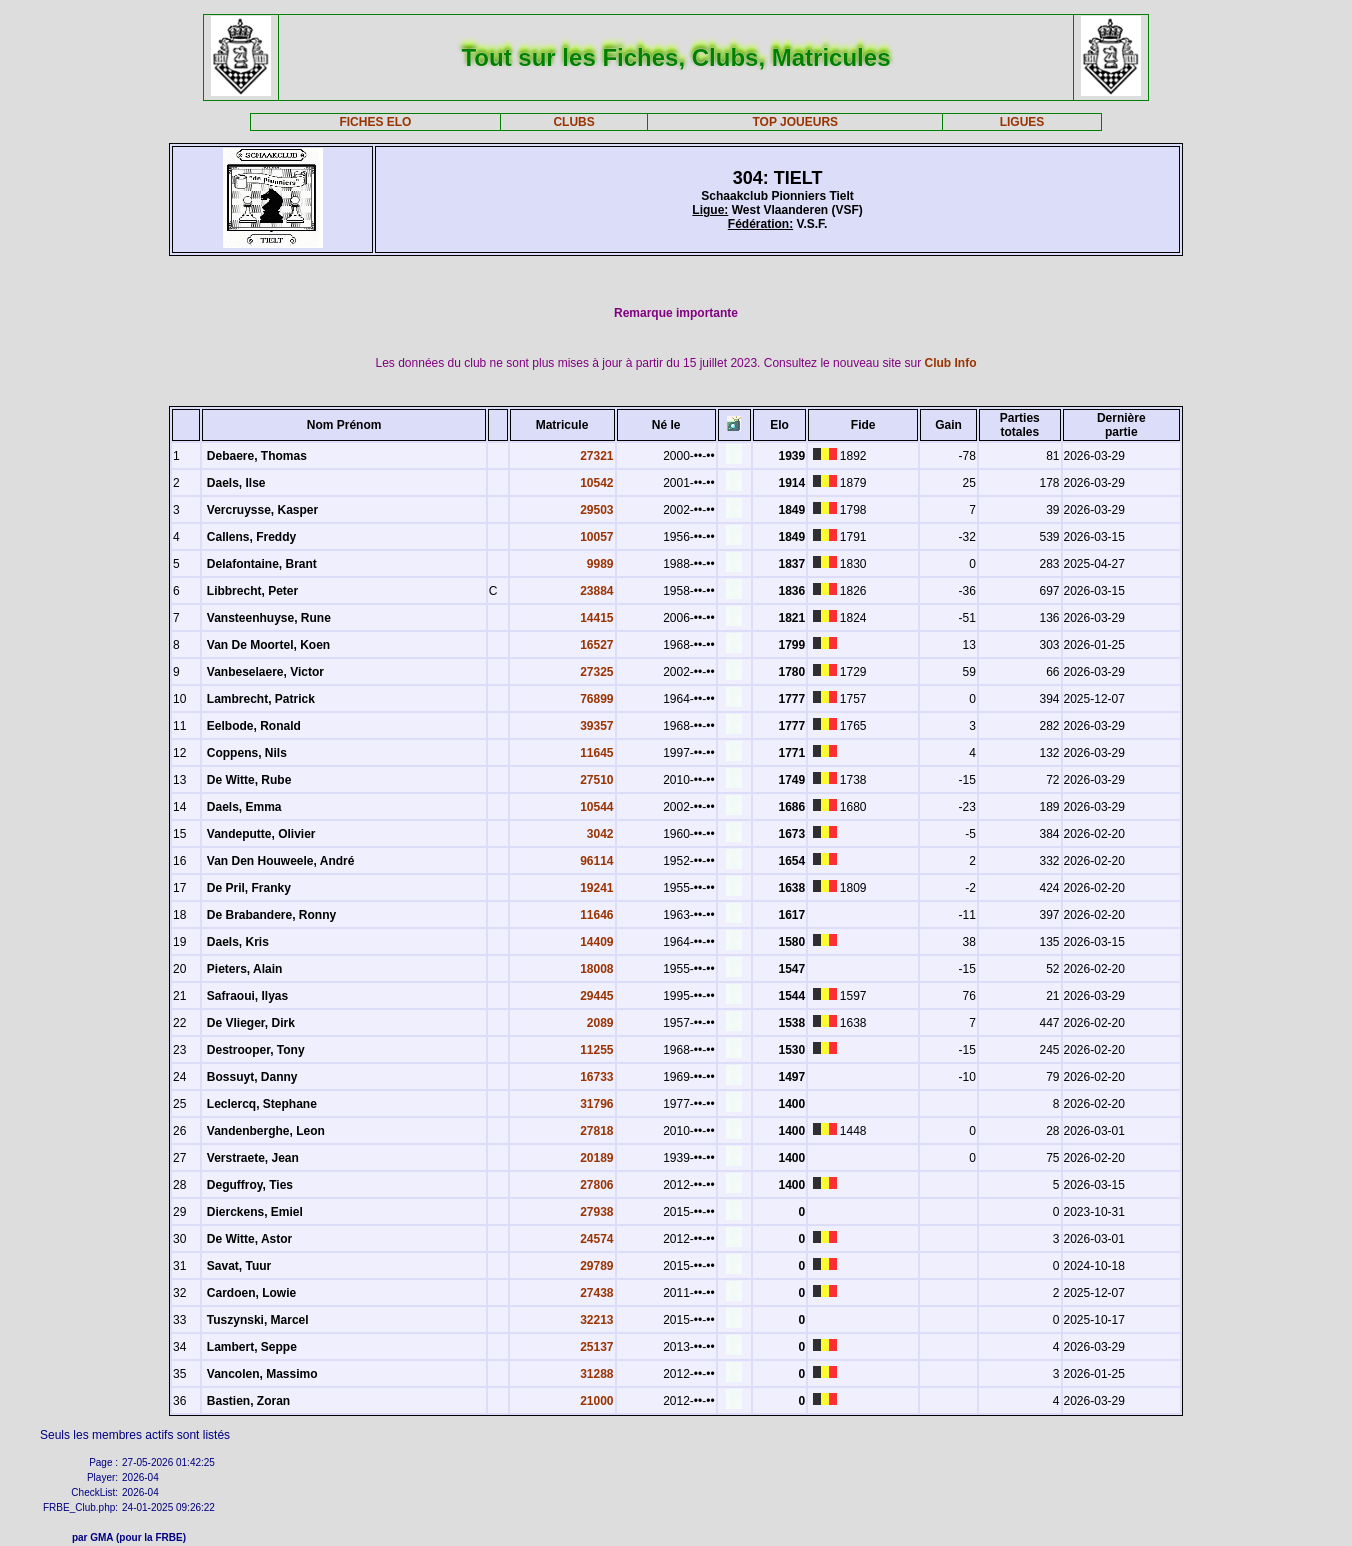 This screenshot has width=1352, height=1546. I want to click on 16733, so click(596, 1077).